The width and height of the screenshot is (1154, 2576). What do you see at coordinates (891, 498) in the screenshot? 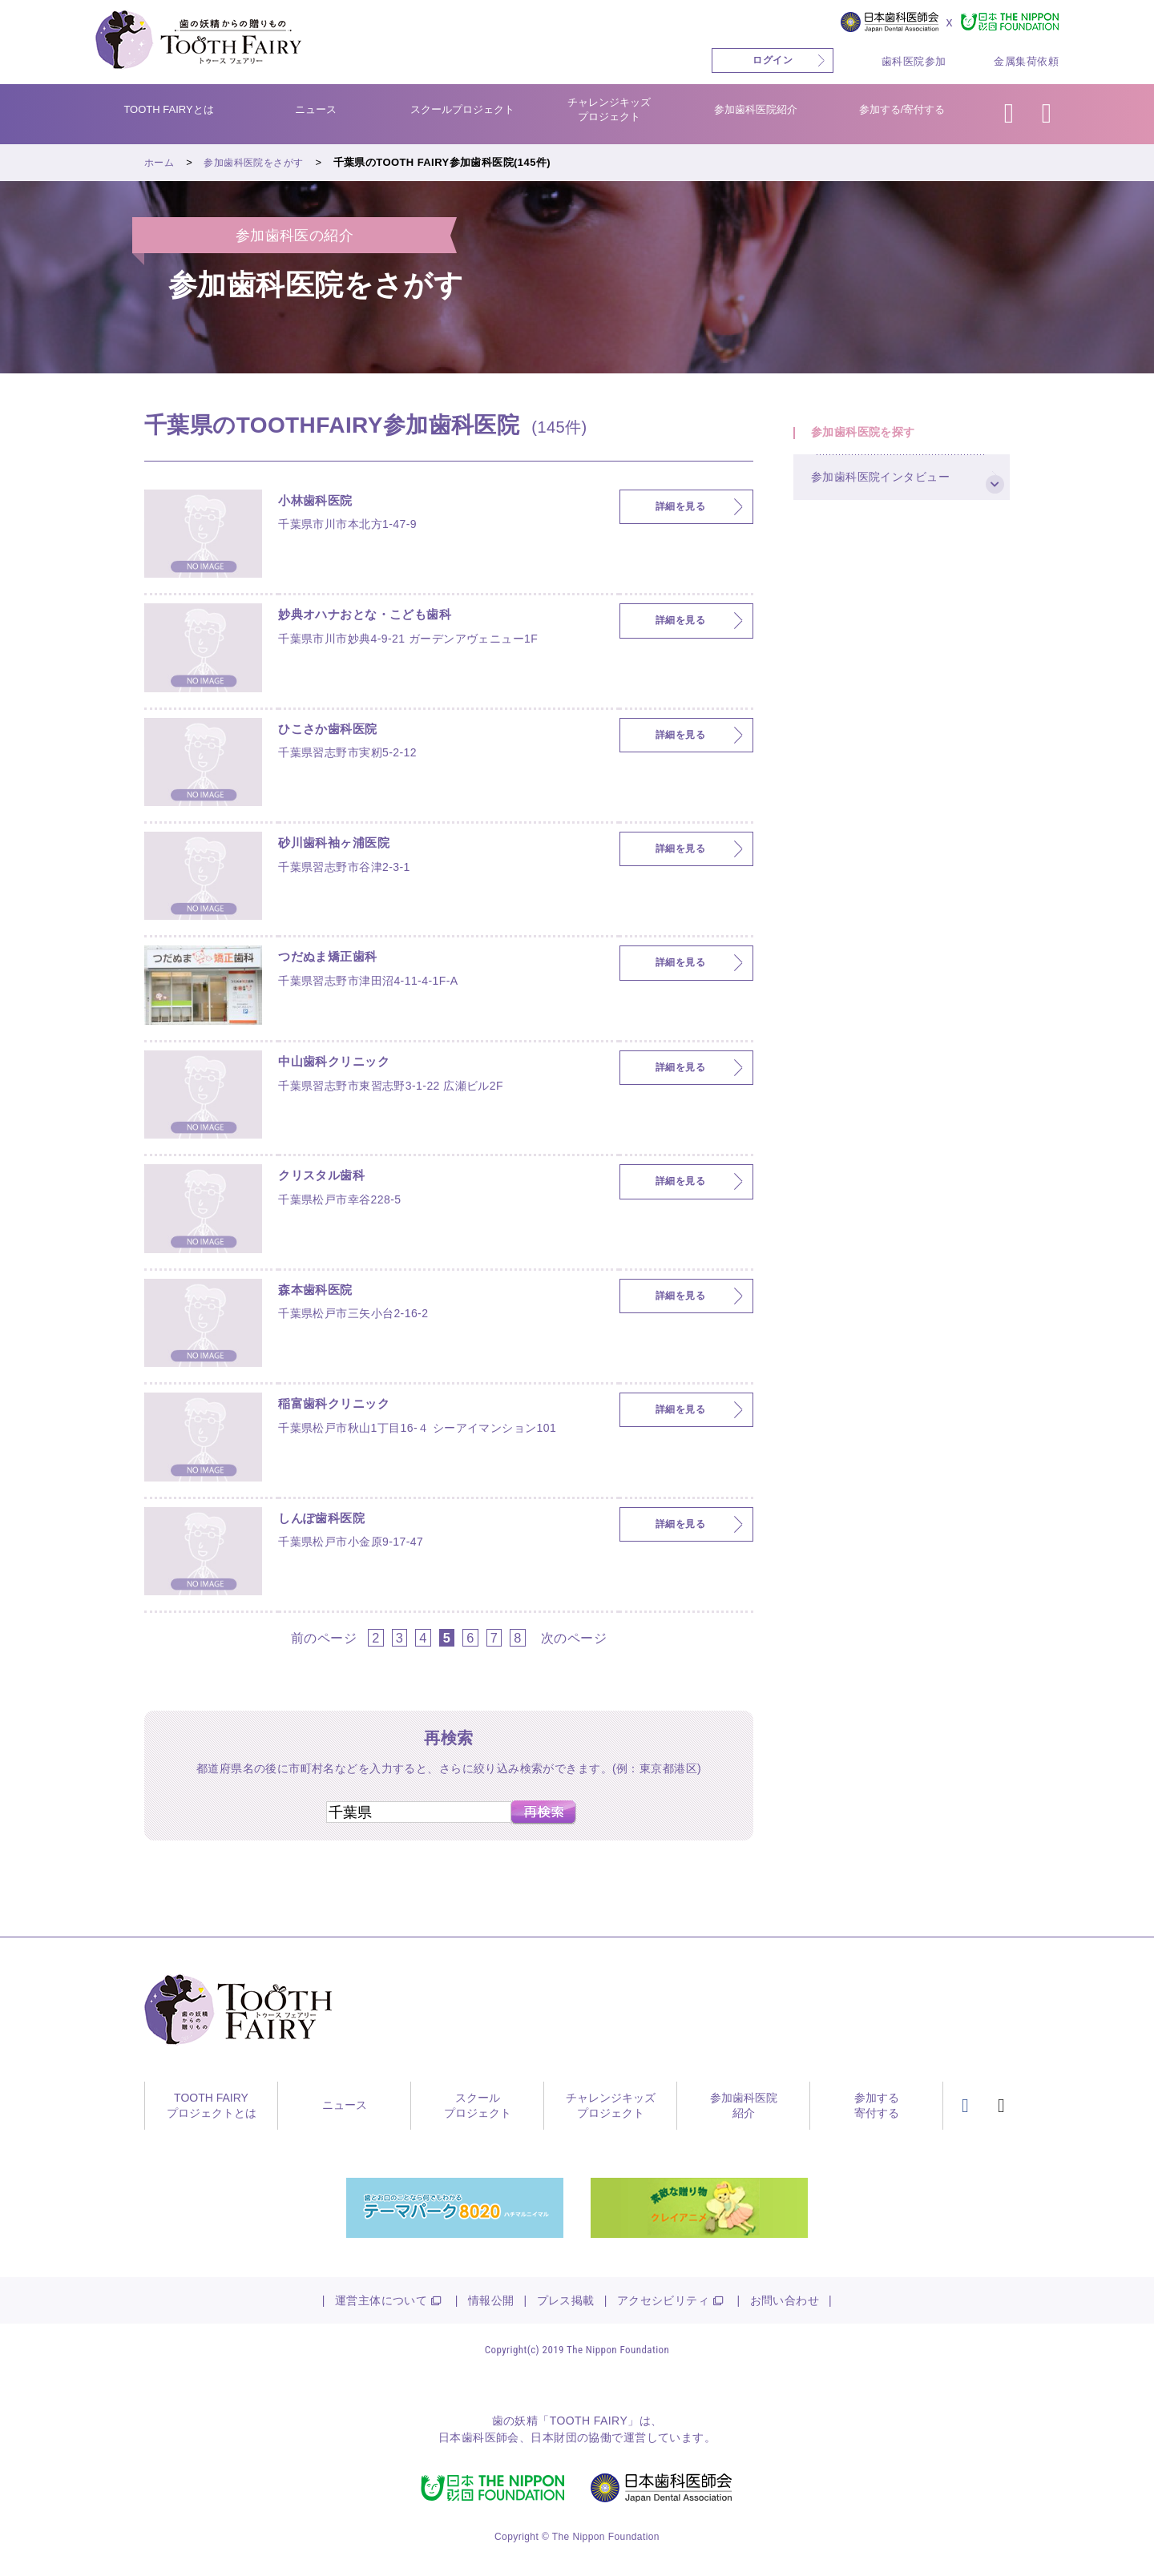
I see `参加歯科医院インタビュー` at bounding box center [891, 498].